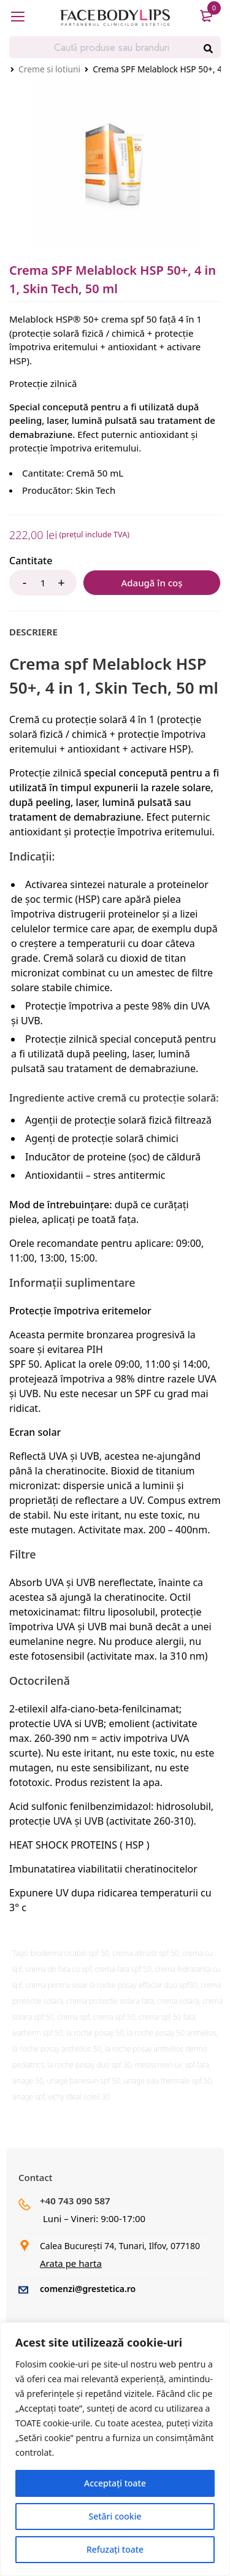 The image size is (230, 2576). What do you see at coordinates (95, 2033) in the screenshot?
I see `la roche posay 50` at bounding box center [95, 2033].